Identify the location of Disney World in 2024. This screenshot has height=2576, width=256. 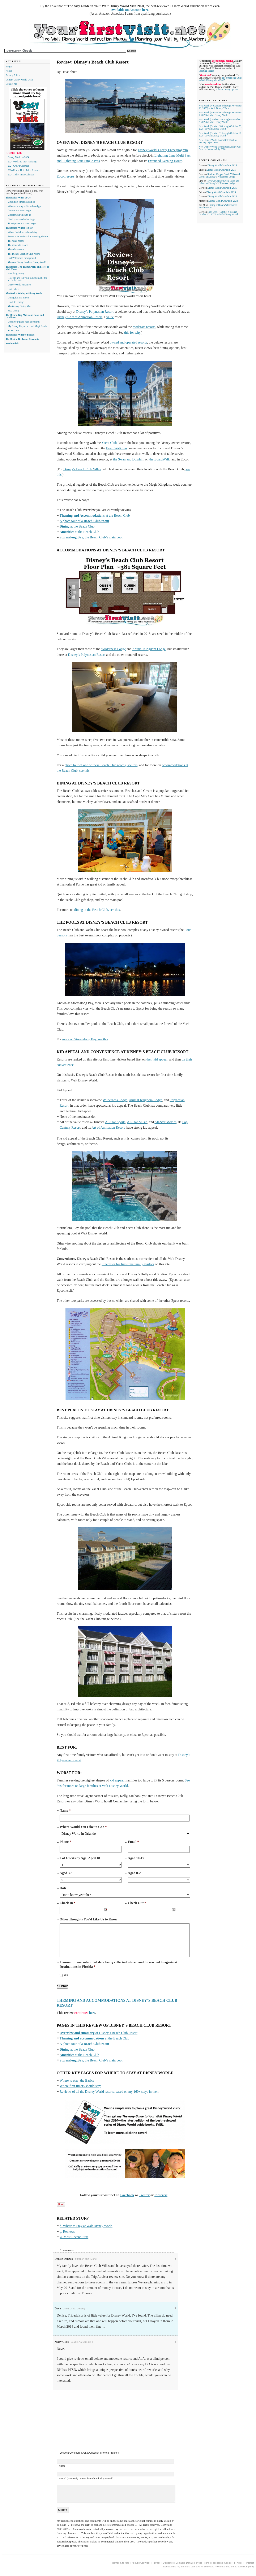
(18, 157).